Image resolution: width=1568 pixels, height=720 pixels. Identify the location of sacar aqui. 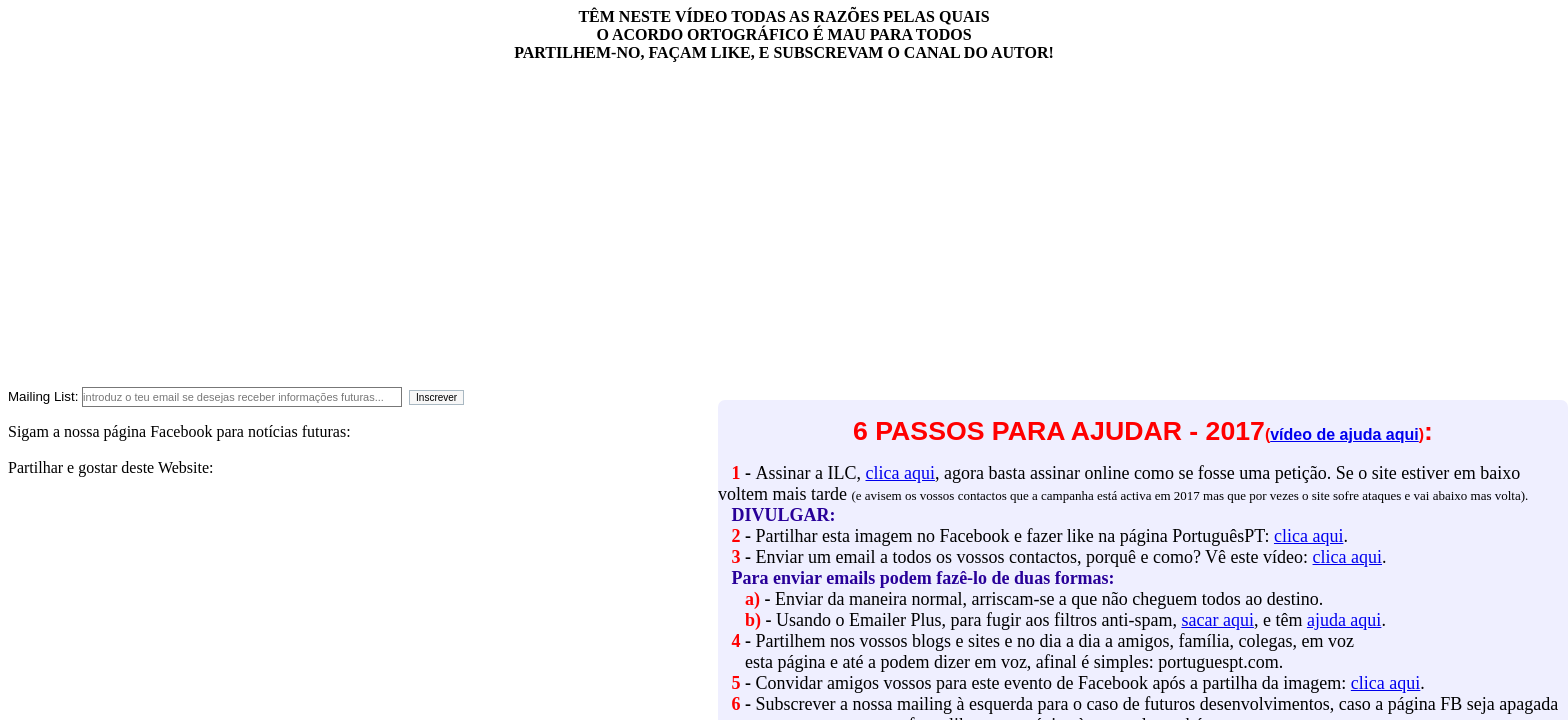
(1217, 620).